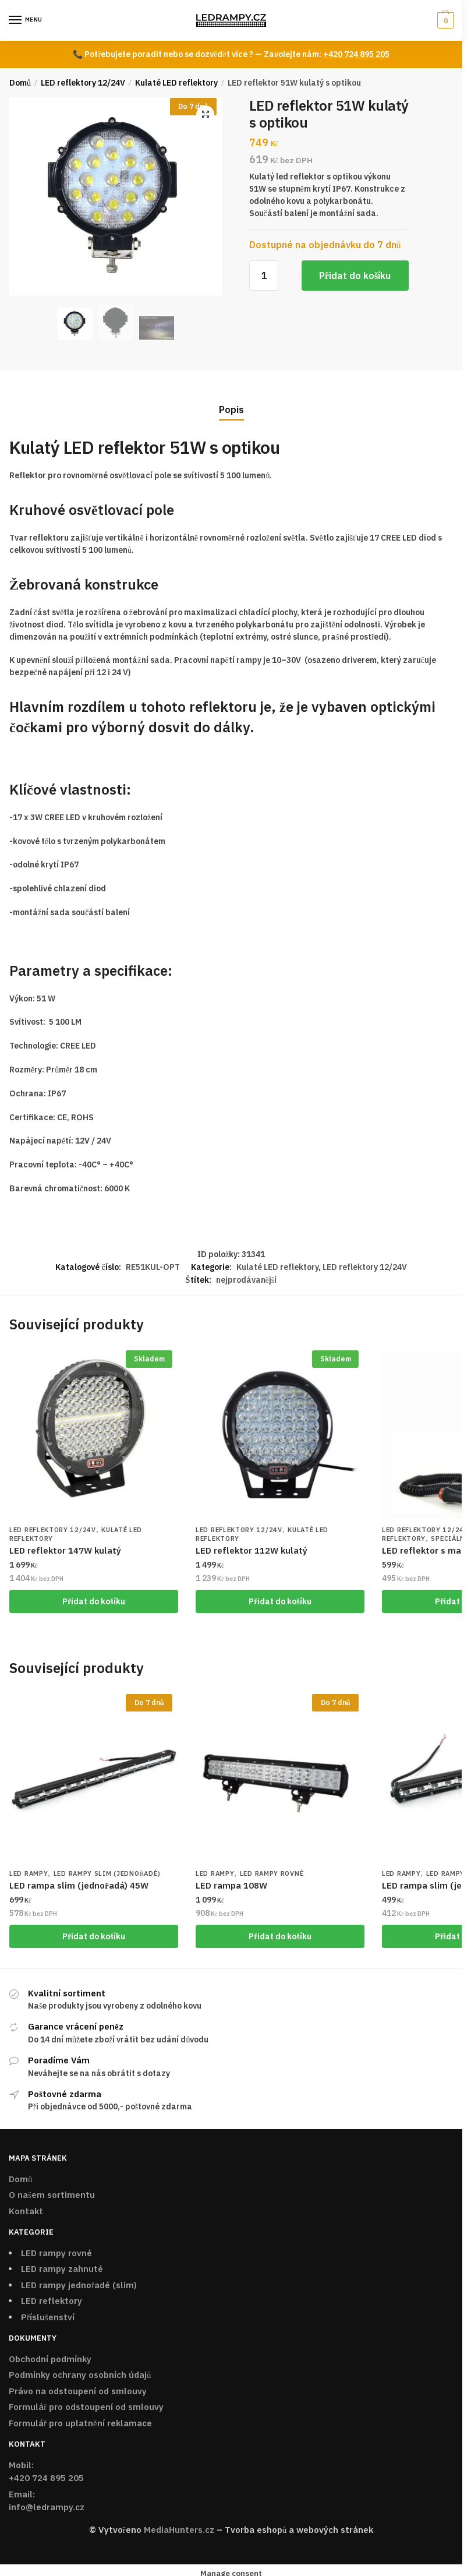 The image size is (471, 2576). I want to click on Popis, so click(231, 409).